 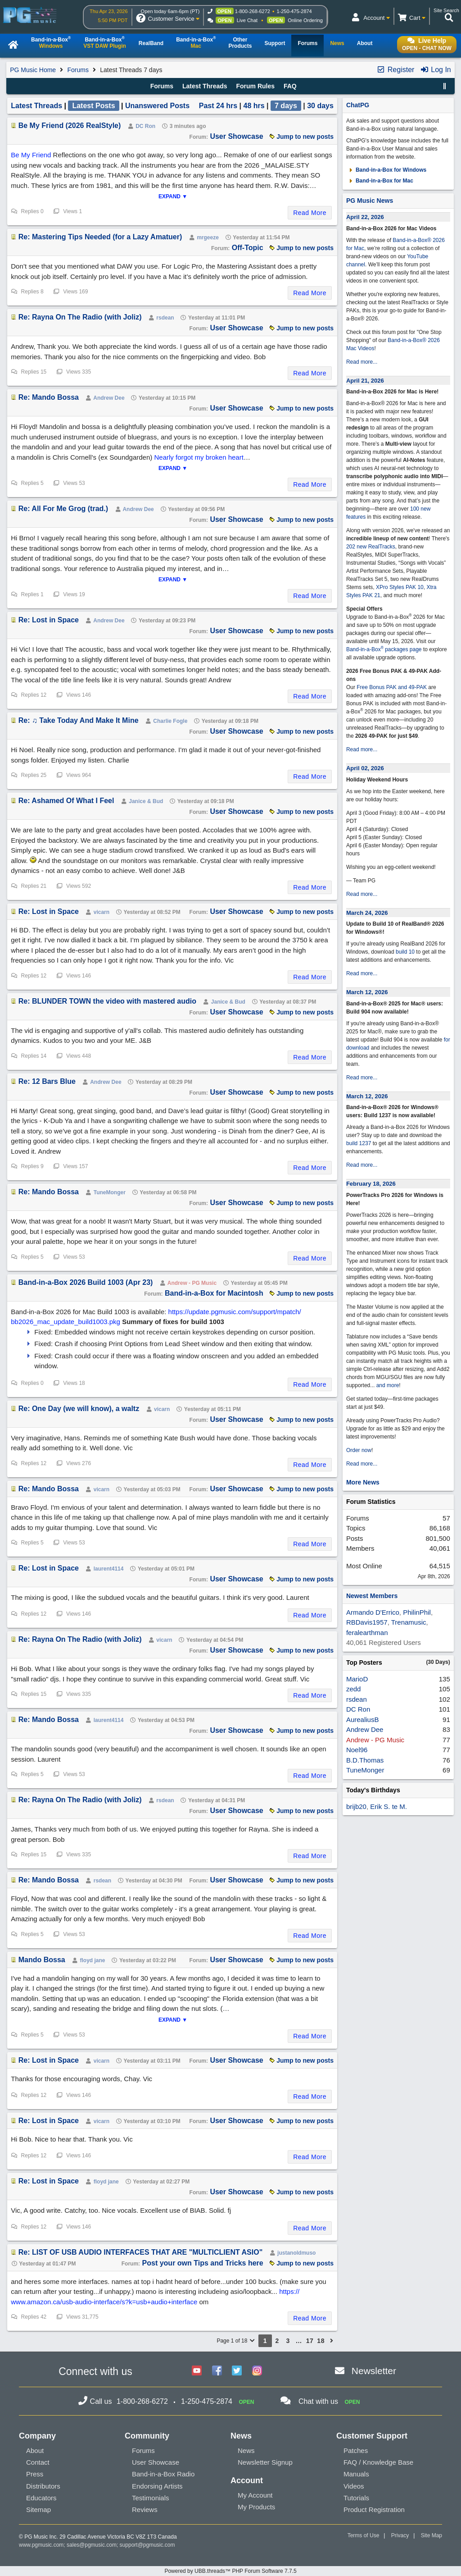 I want to click on Terms of Use, so click(x=364, y=2535).